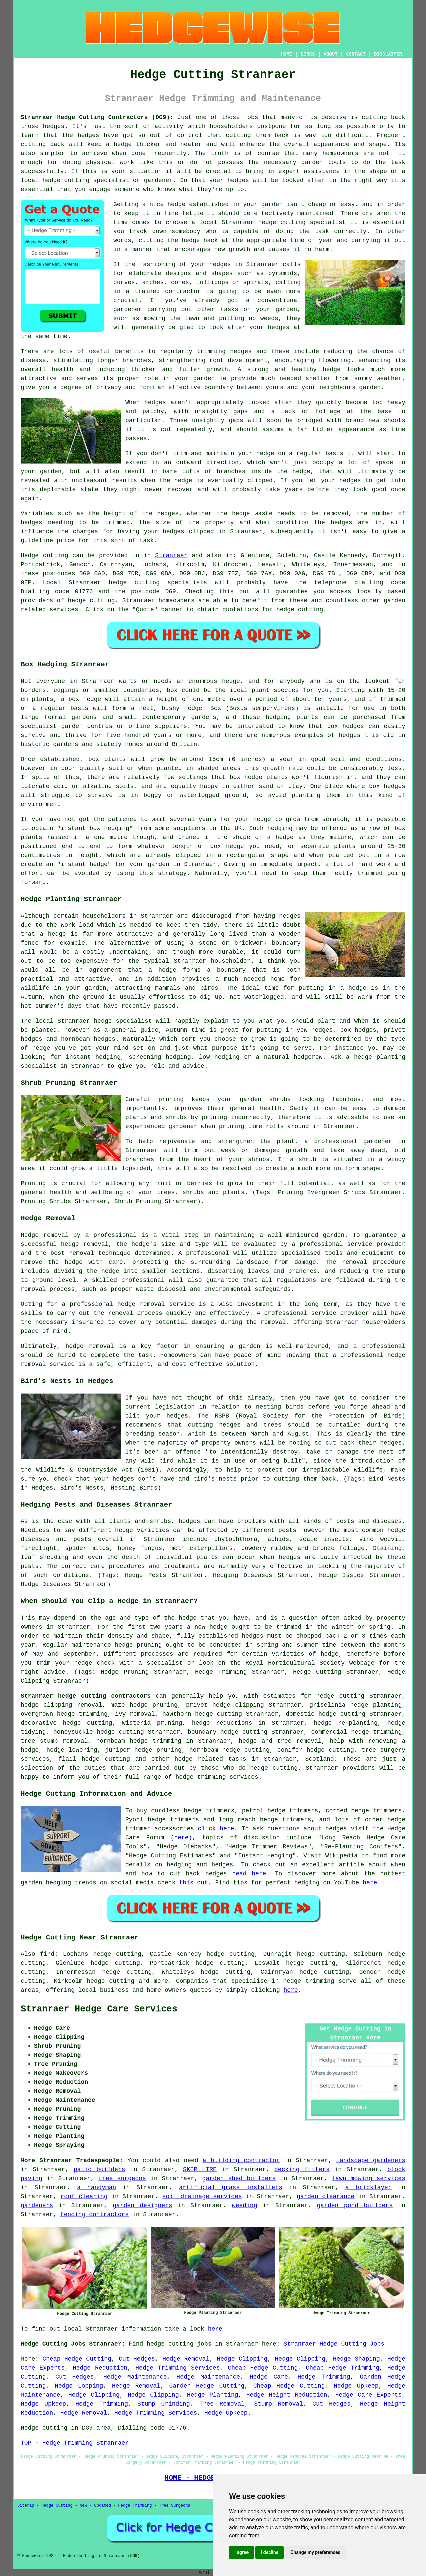  I want to click on Cheap Hedge Cutting, so click(76, 2359).